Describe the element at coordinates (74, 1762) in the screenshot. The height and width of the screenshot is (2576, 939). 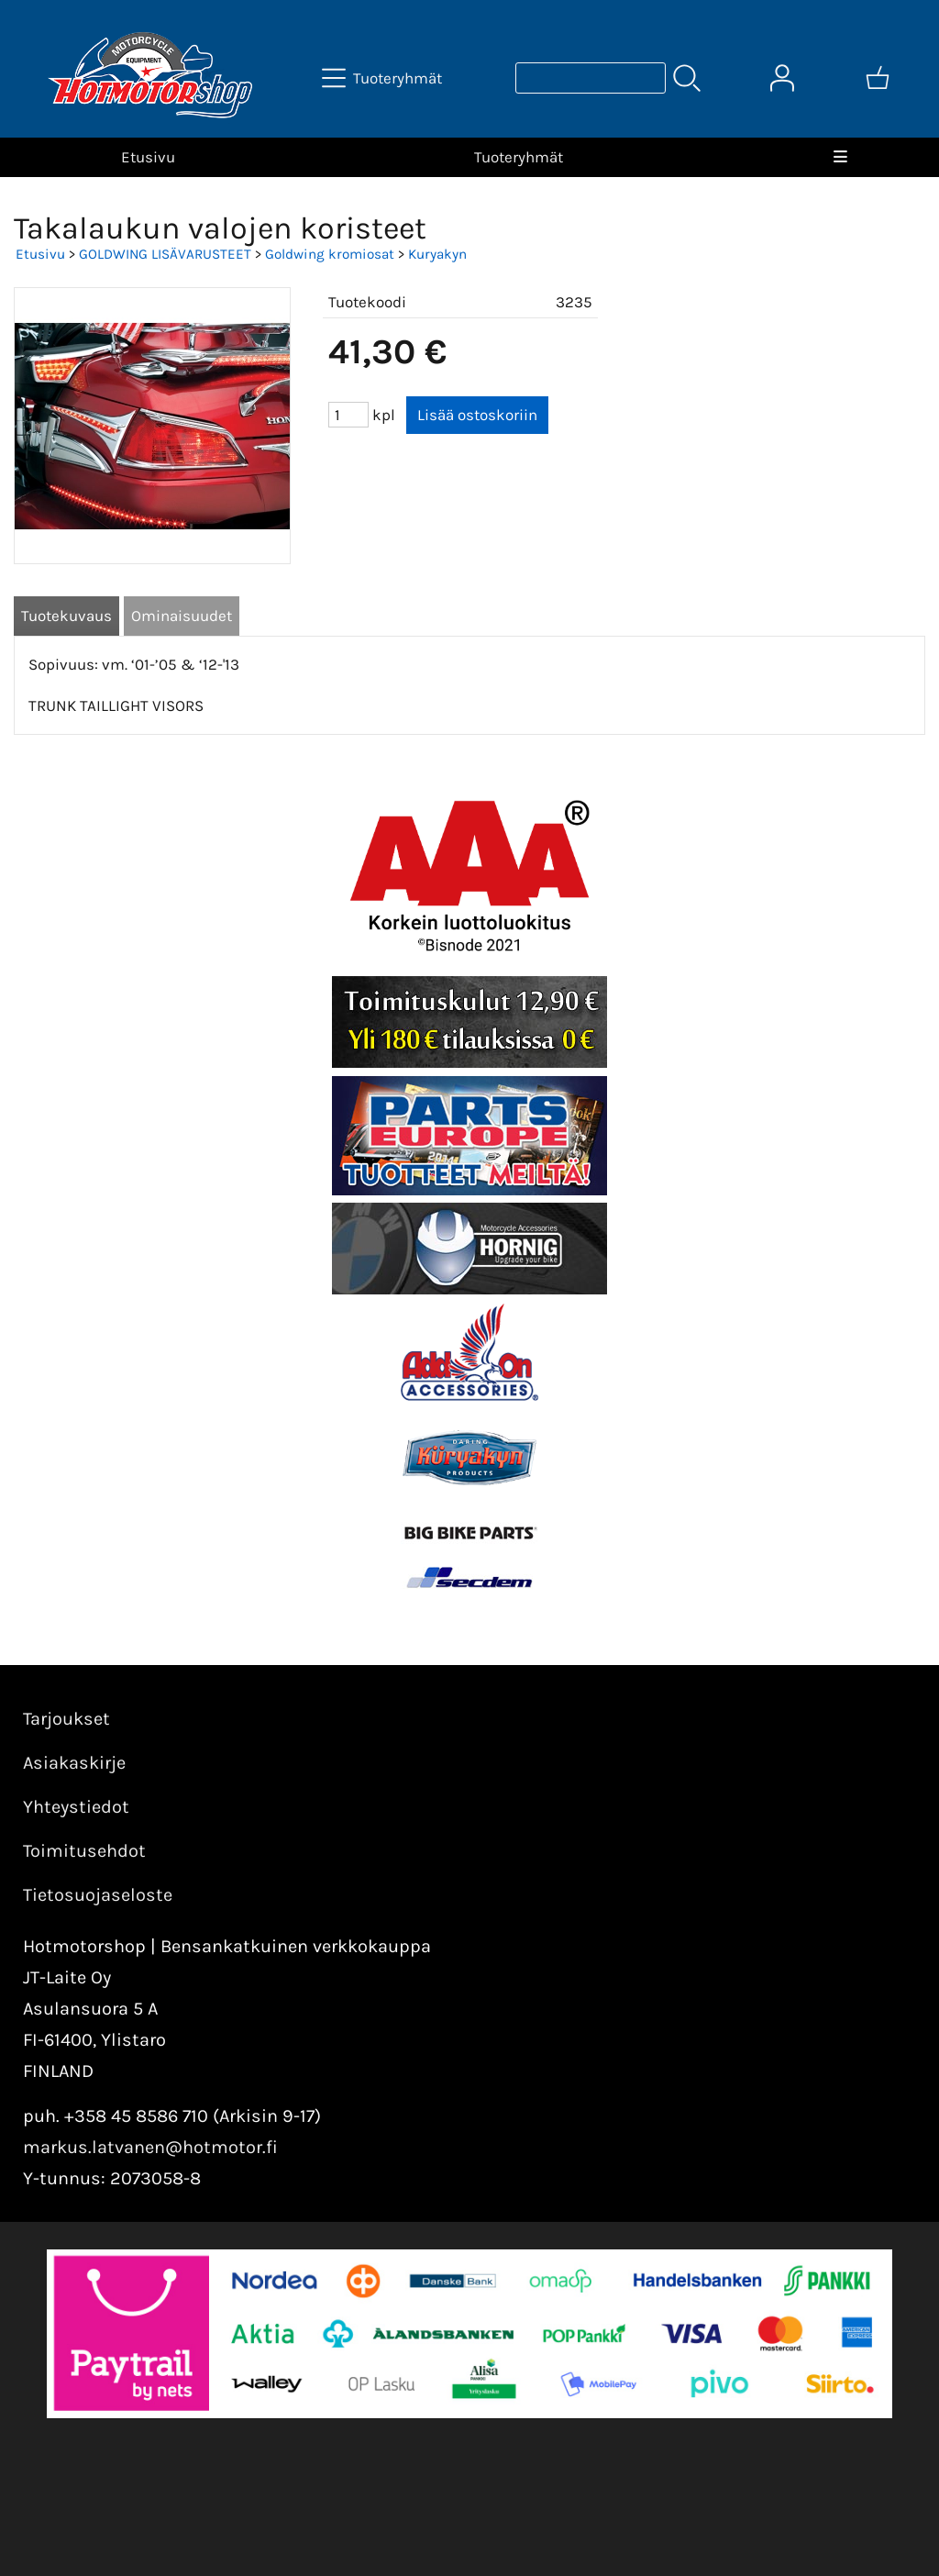
I see `Asiakaskirje` at that location.